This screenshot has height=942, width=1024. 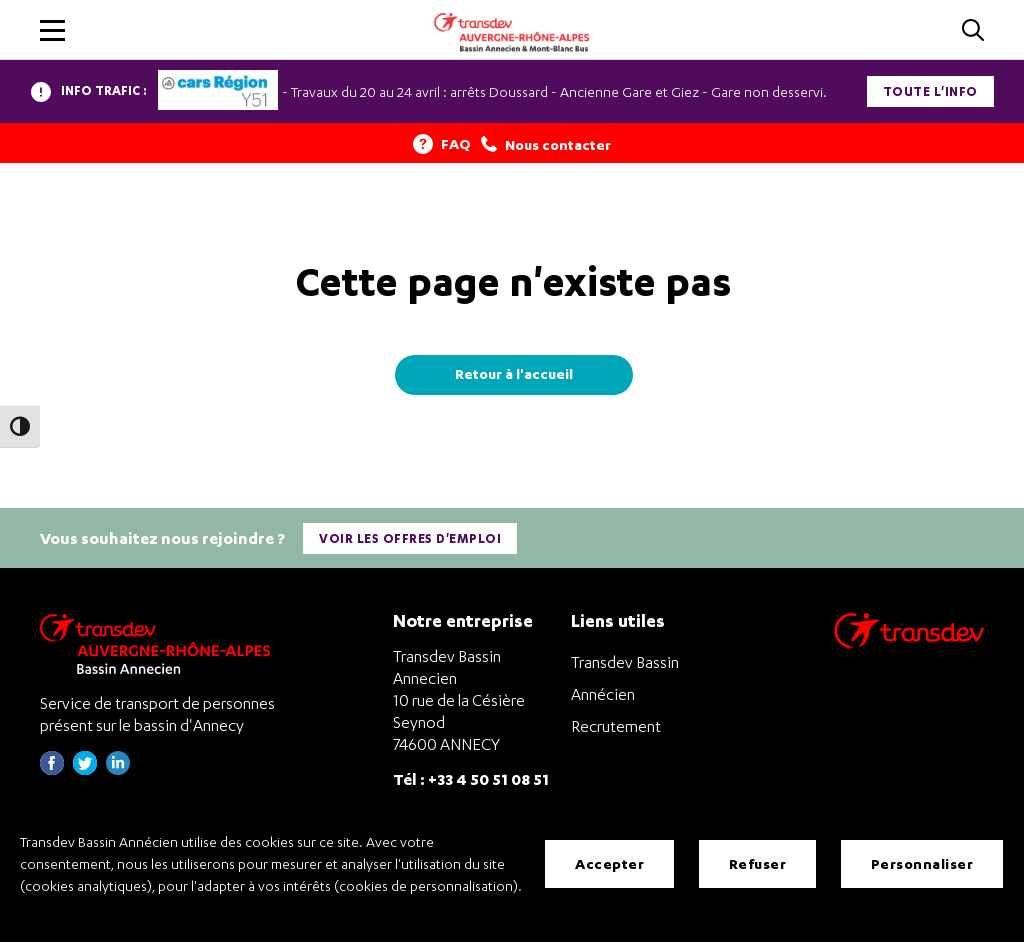 What do you see at coordinates (758, 863) in the screenshot?
I see `Refuser` at bounding box center [758, 863].